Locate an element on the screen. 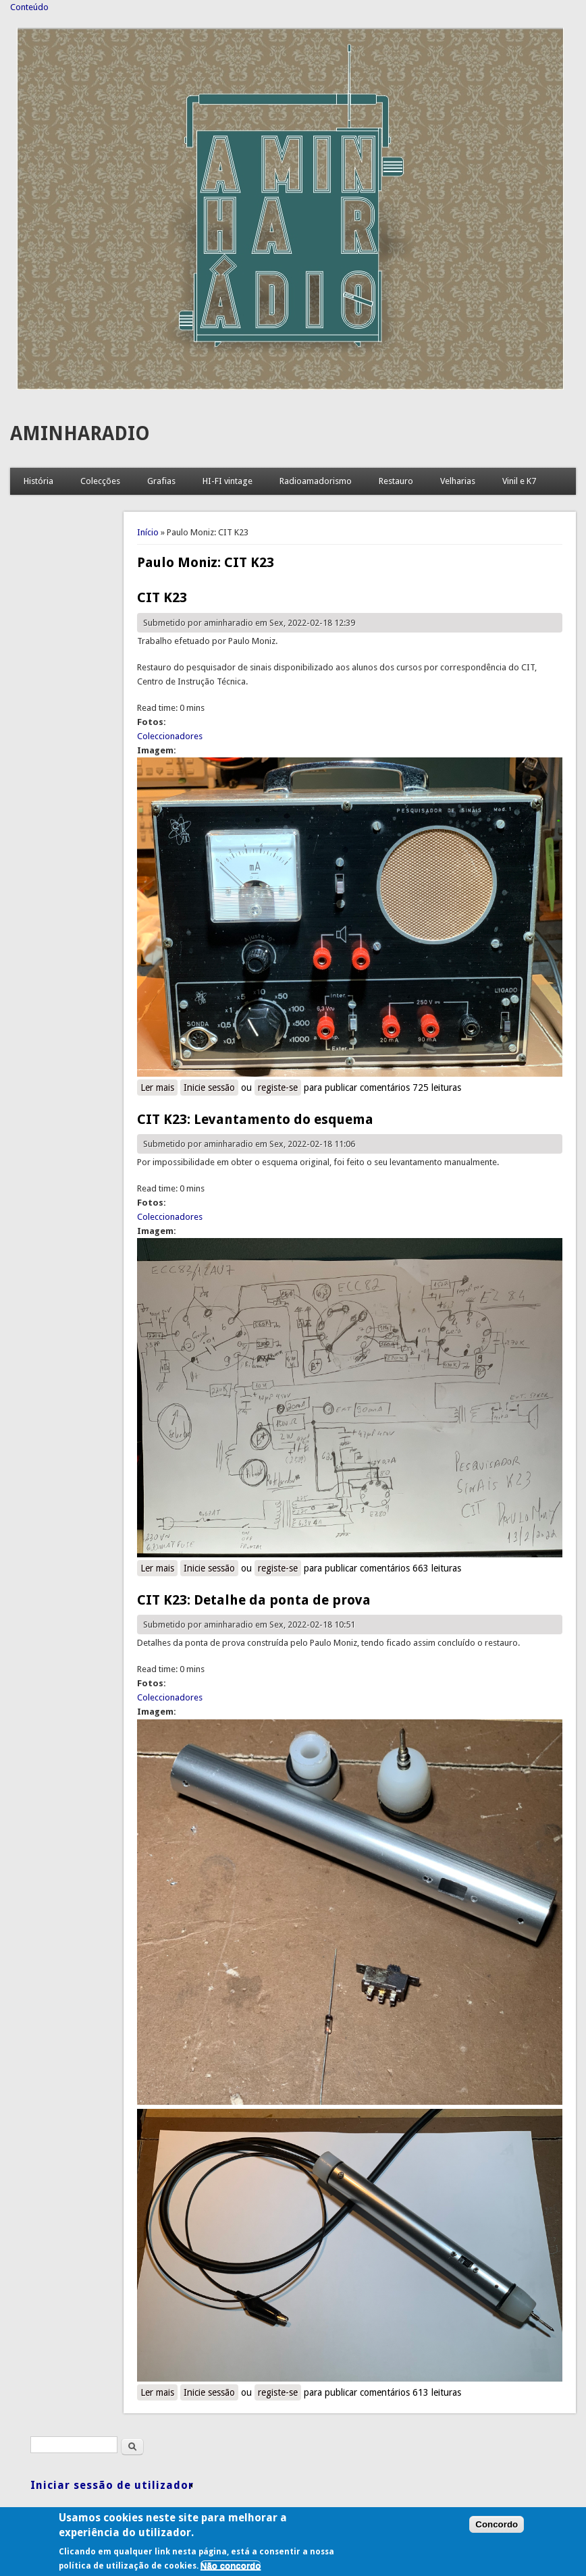 This screenshot has height=2576, width=586. História is located at coordinates (38, 481).